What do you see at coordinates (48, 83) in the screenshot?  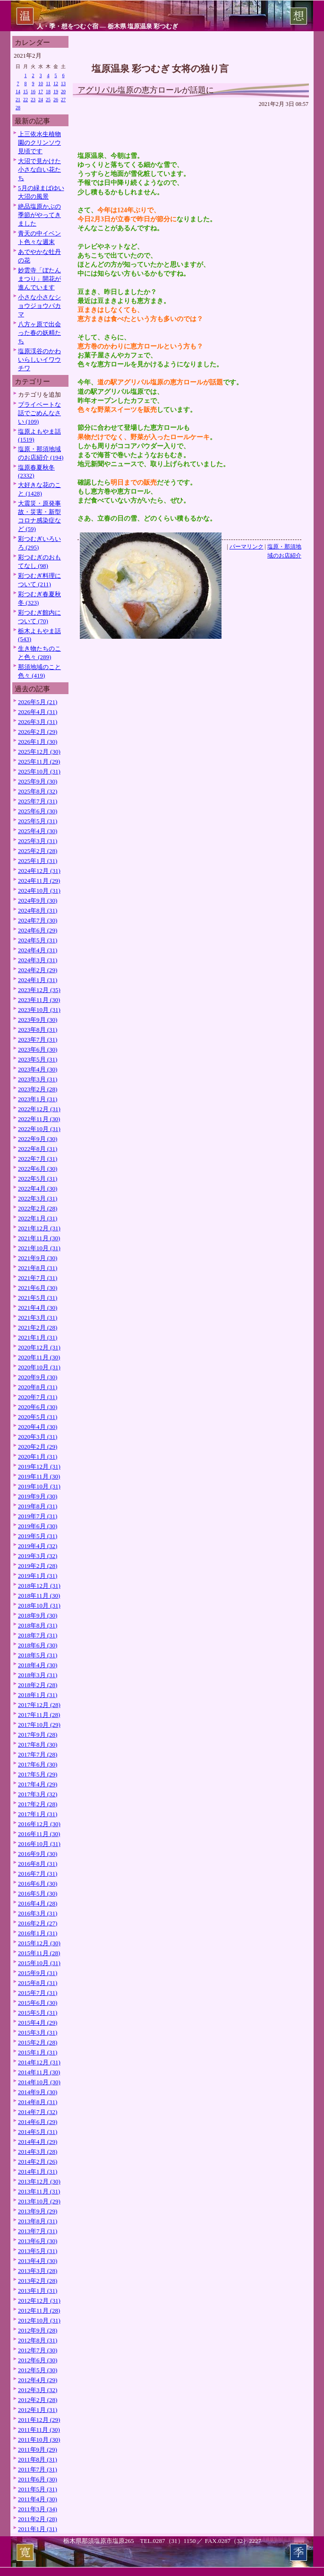 I see `11` at bounding box center [48, 83].